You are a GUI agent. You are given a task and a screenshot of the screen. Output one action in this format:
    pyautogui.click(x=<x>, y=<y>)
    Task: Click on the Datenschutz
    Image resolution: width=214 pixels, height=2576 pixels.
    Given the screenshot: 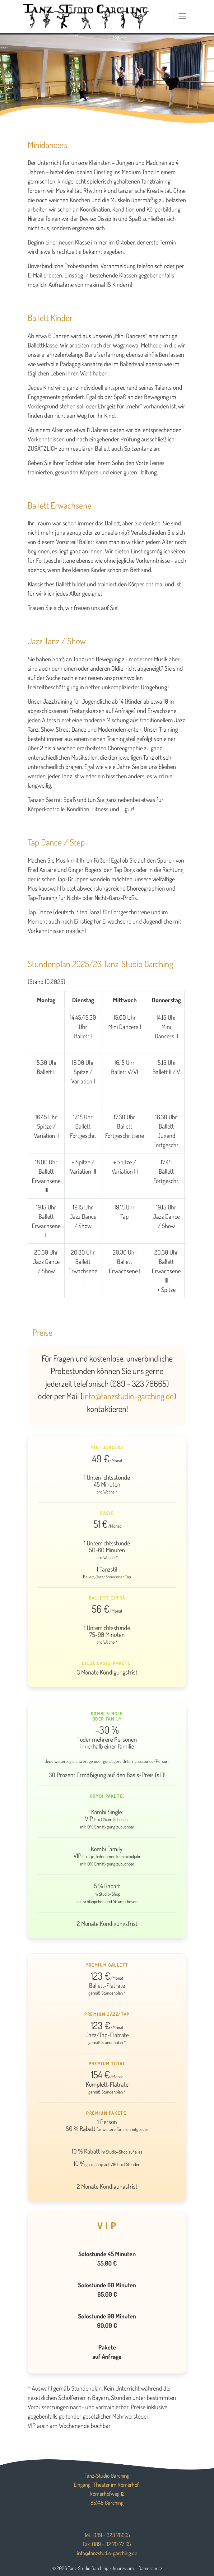 What is the action you would take?
    pyautogui.click(x=150, y=2568)
    